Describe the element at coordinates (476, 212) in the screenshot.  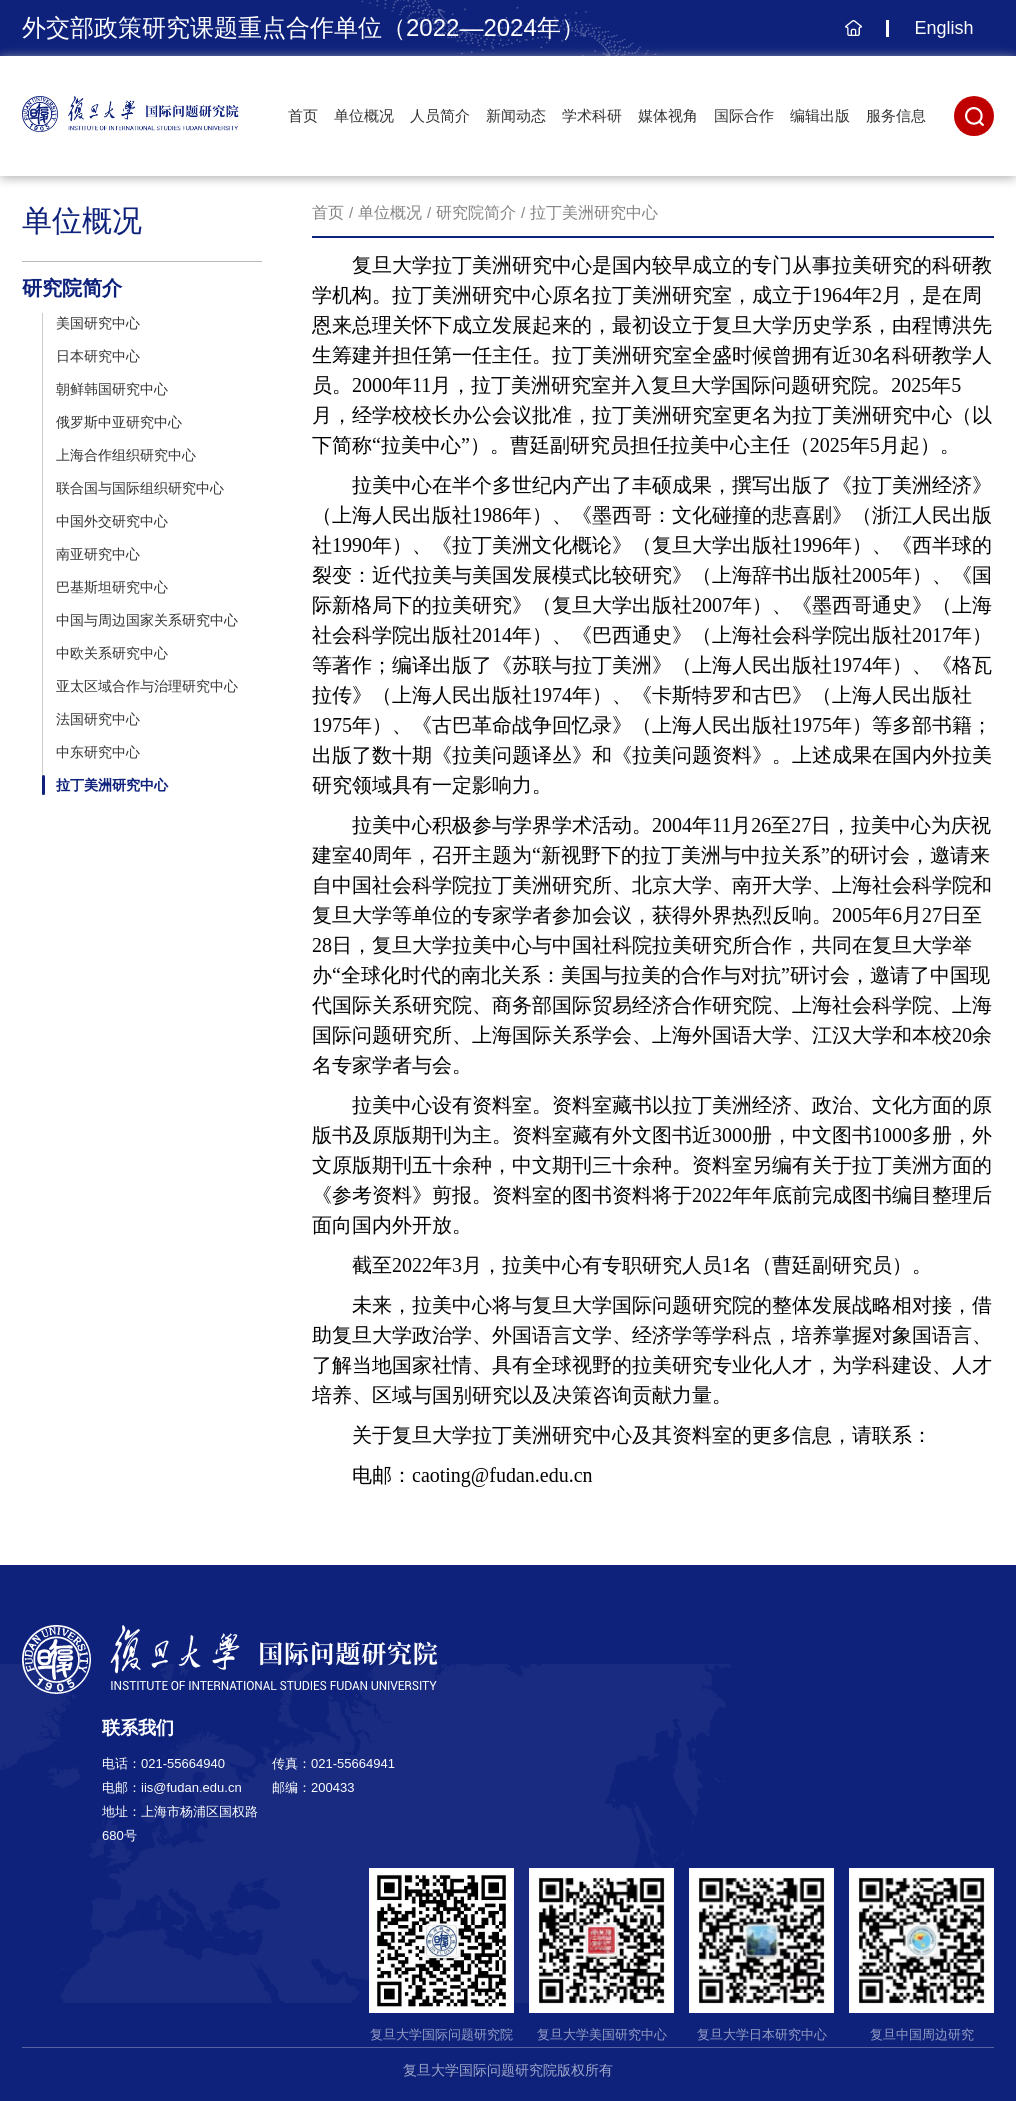
I see `研究院简介` at that location.